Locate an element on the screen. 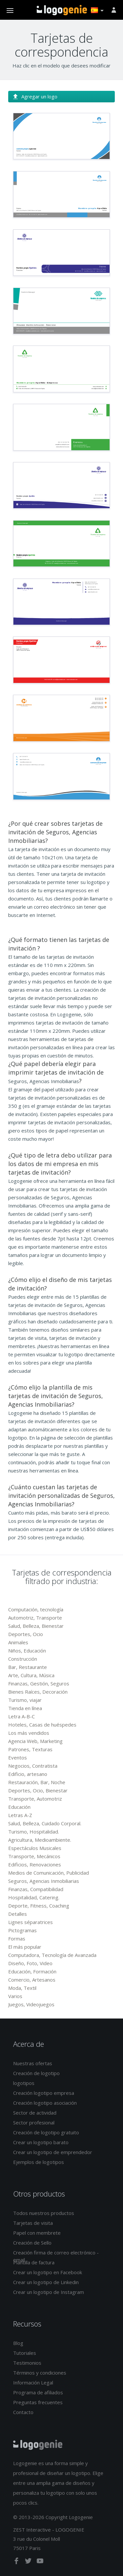 Image resolution: width=123 pixels, height=2576 pixels. Juegos, Videojuegos is located at coordinates (31, 2004).